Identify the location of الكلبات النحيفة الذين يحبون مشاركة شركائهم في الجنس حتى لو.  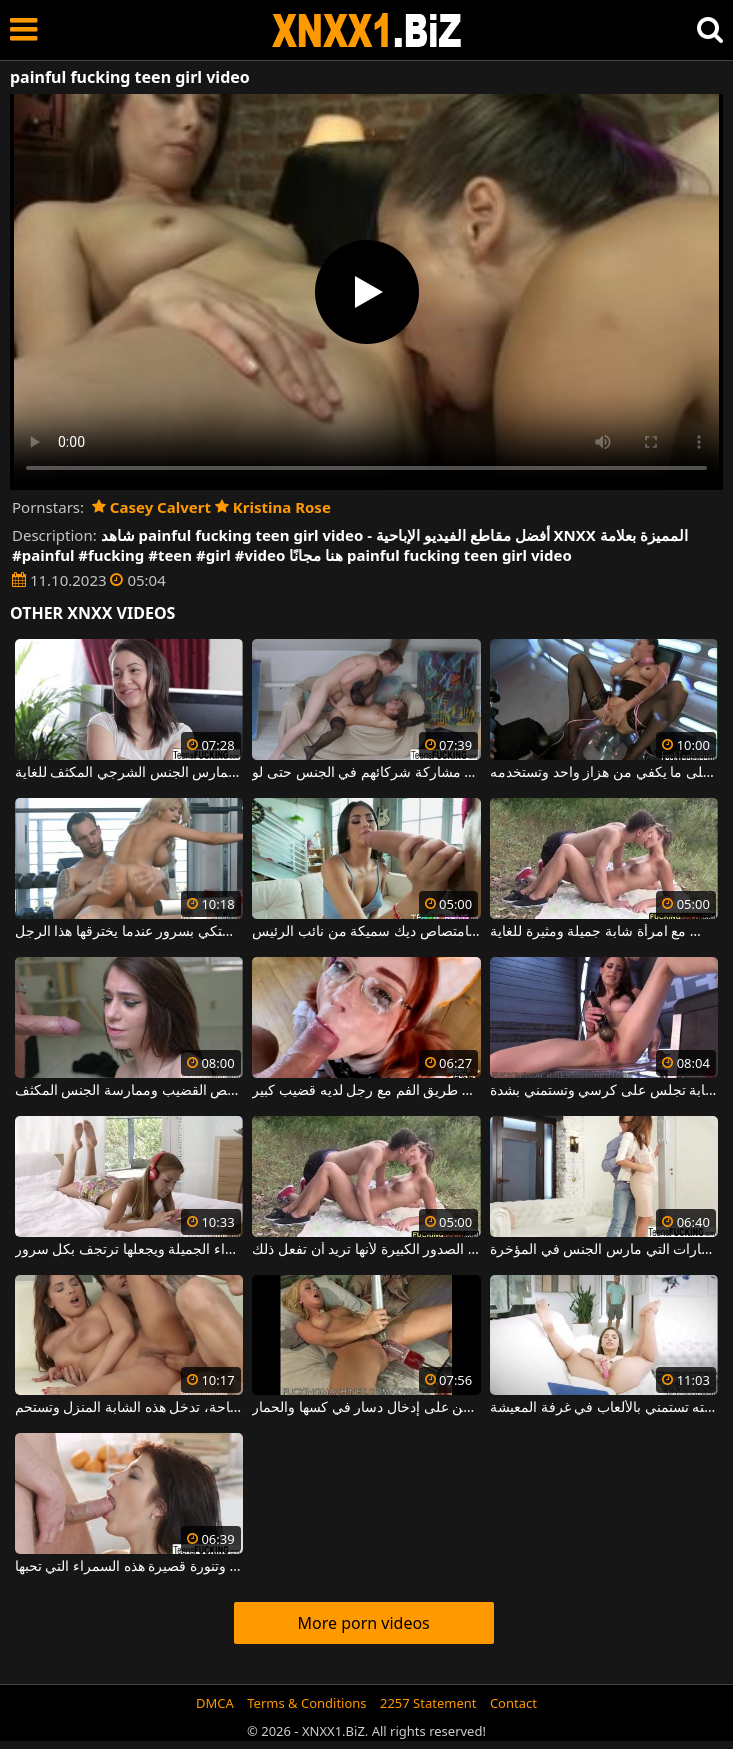
(366, 773).